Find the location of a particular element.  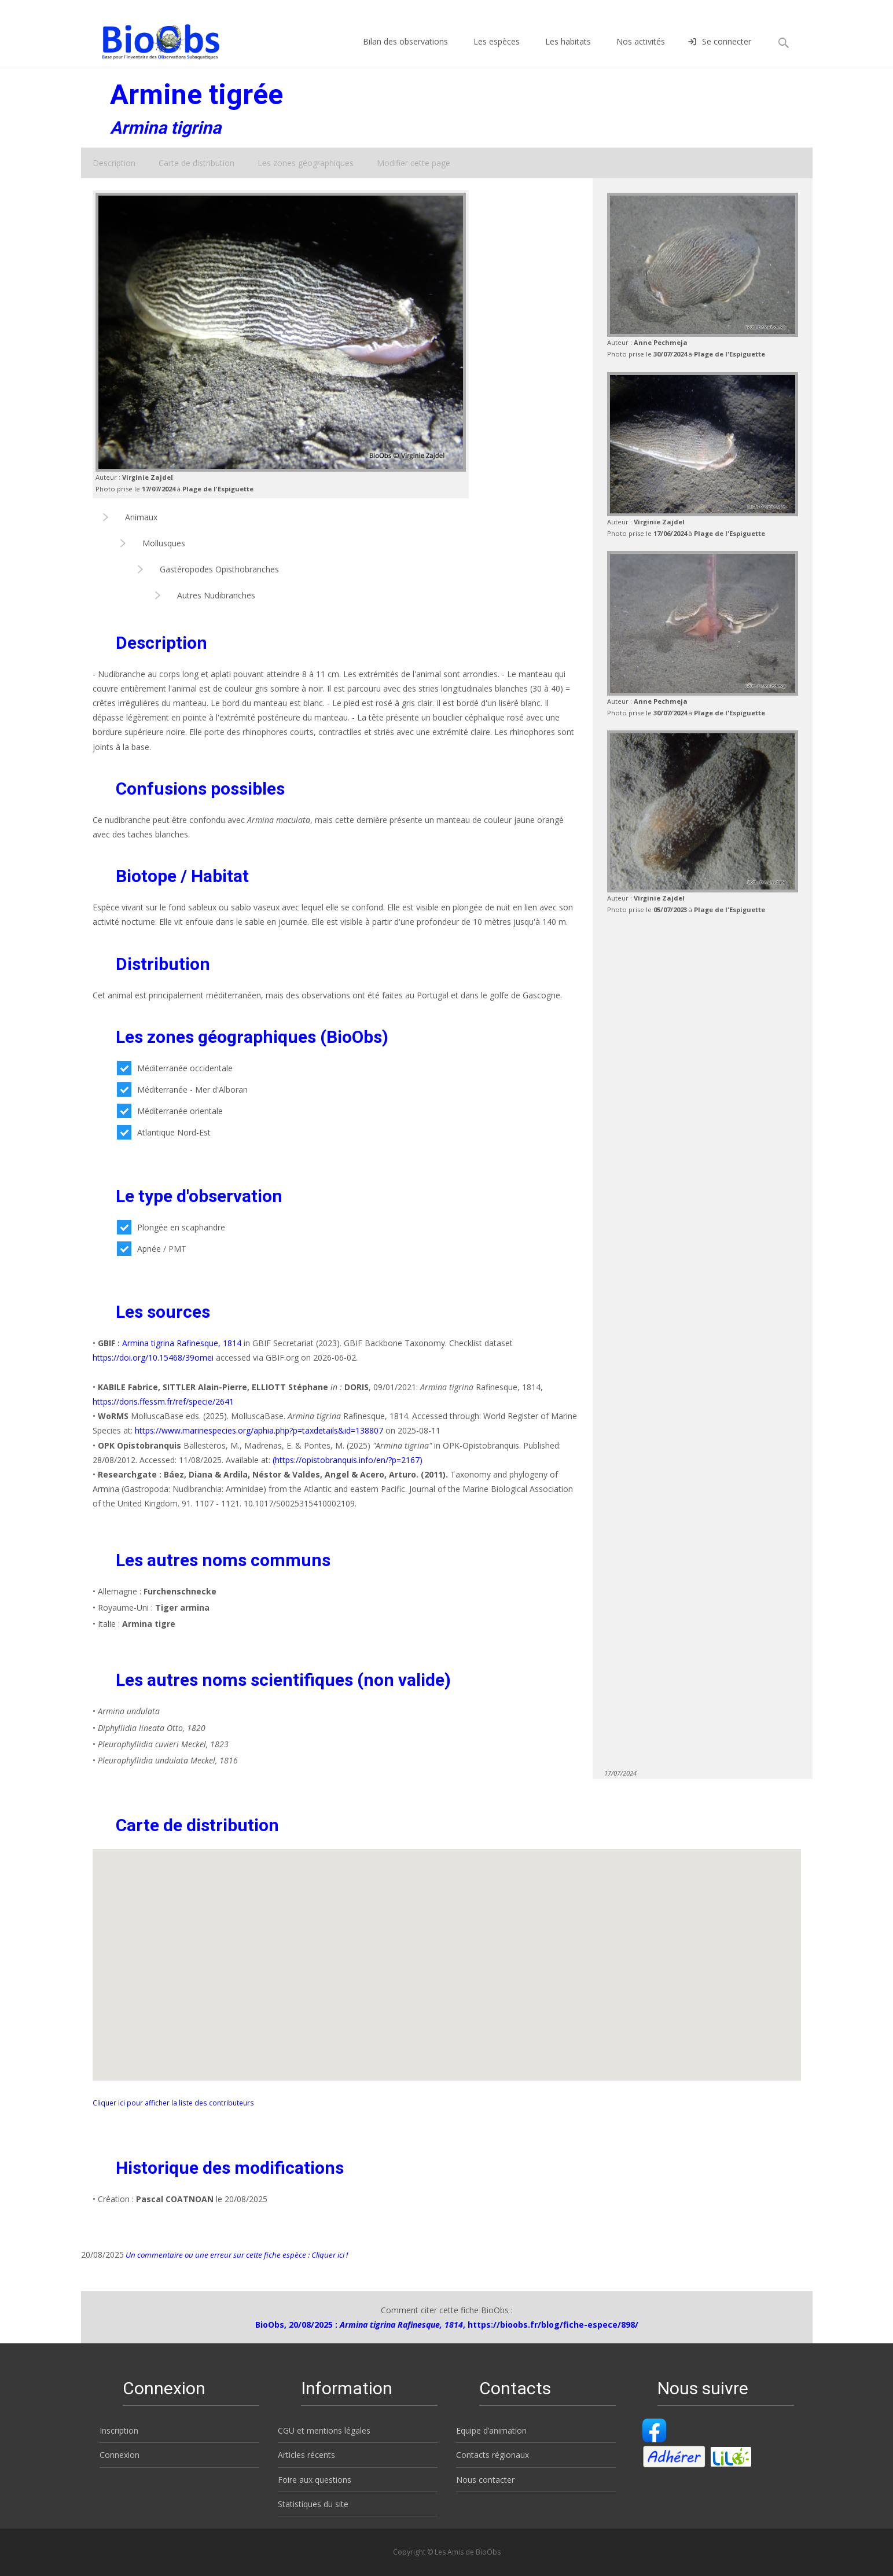

Nous contacter is located at coordinates (485, 2479).